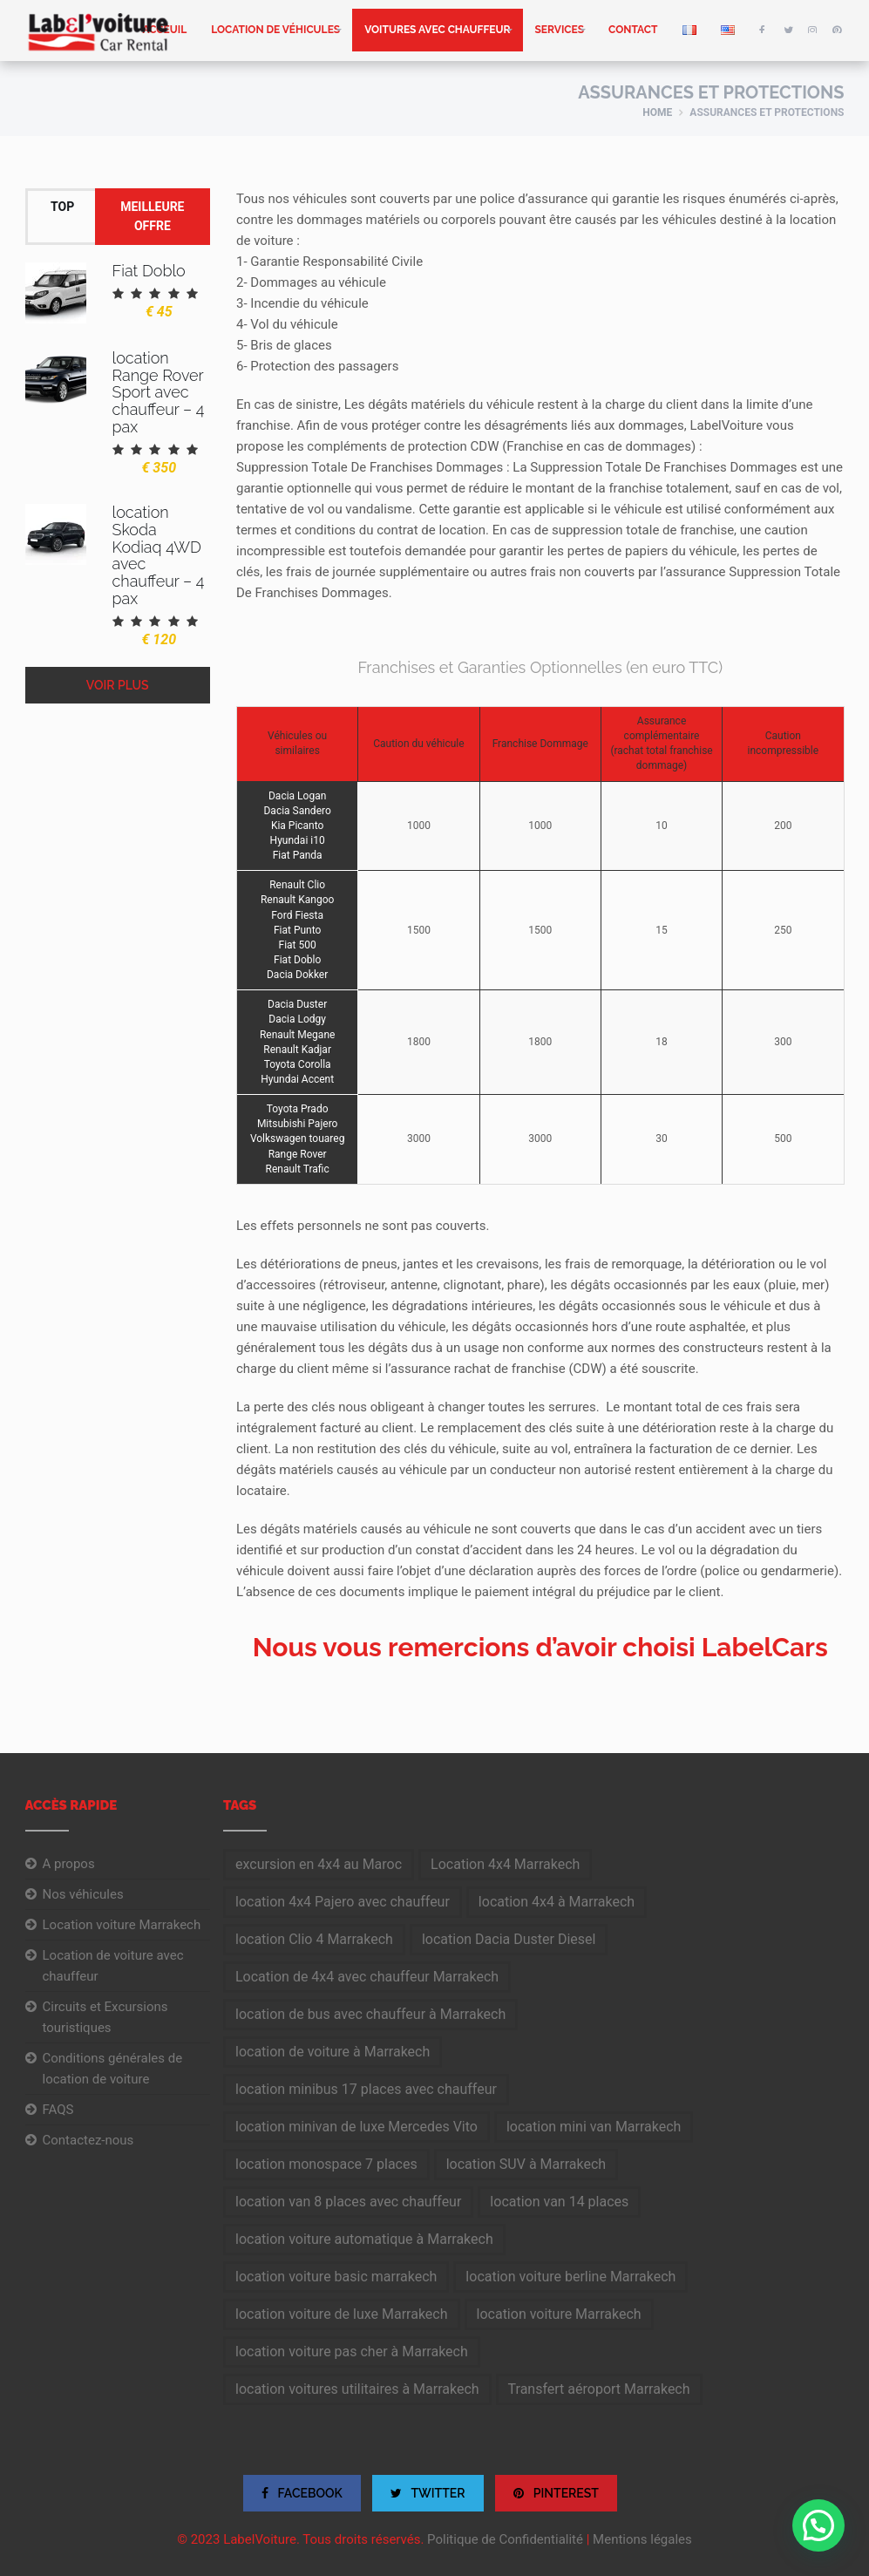 This screenshot has height=2576, width=869. Describe the element at coordinates (342, 1901) in the screenshot. I see `location 4x4 Pajero avec chauffeur` at that location.